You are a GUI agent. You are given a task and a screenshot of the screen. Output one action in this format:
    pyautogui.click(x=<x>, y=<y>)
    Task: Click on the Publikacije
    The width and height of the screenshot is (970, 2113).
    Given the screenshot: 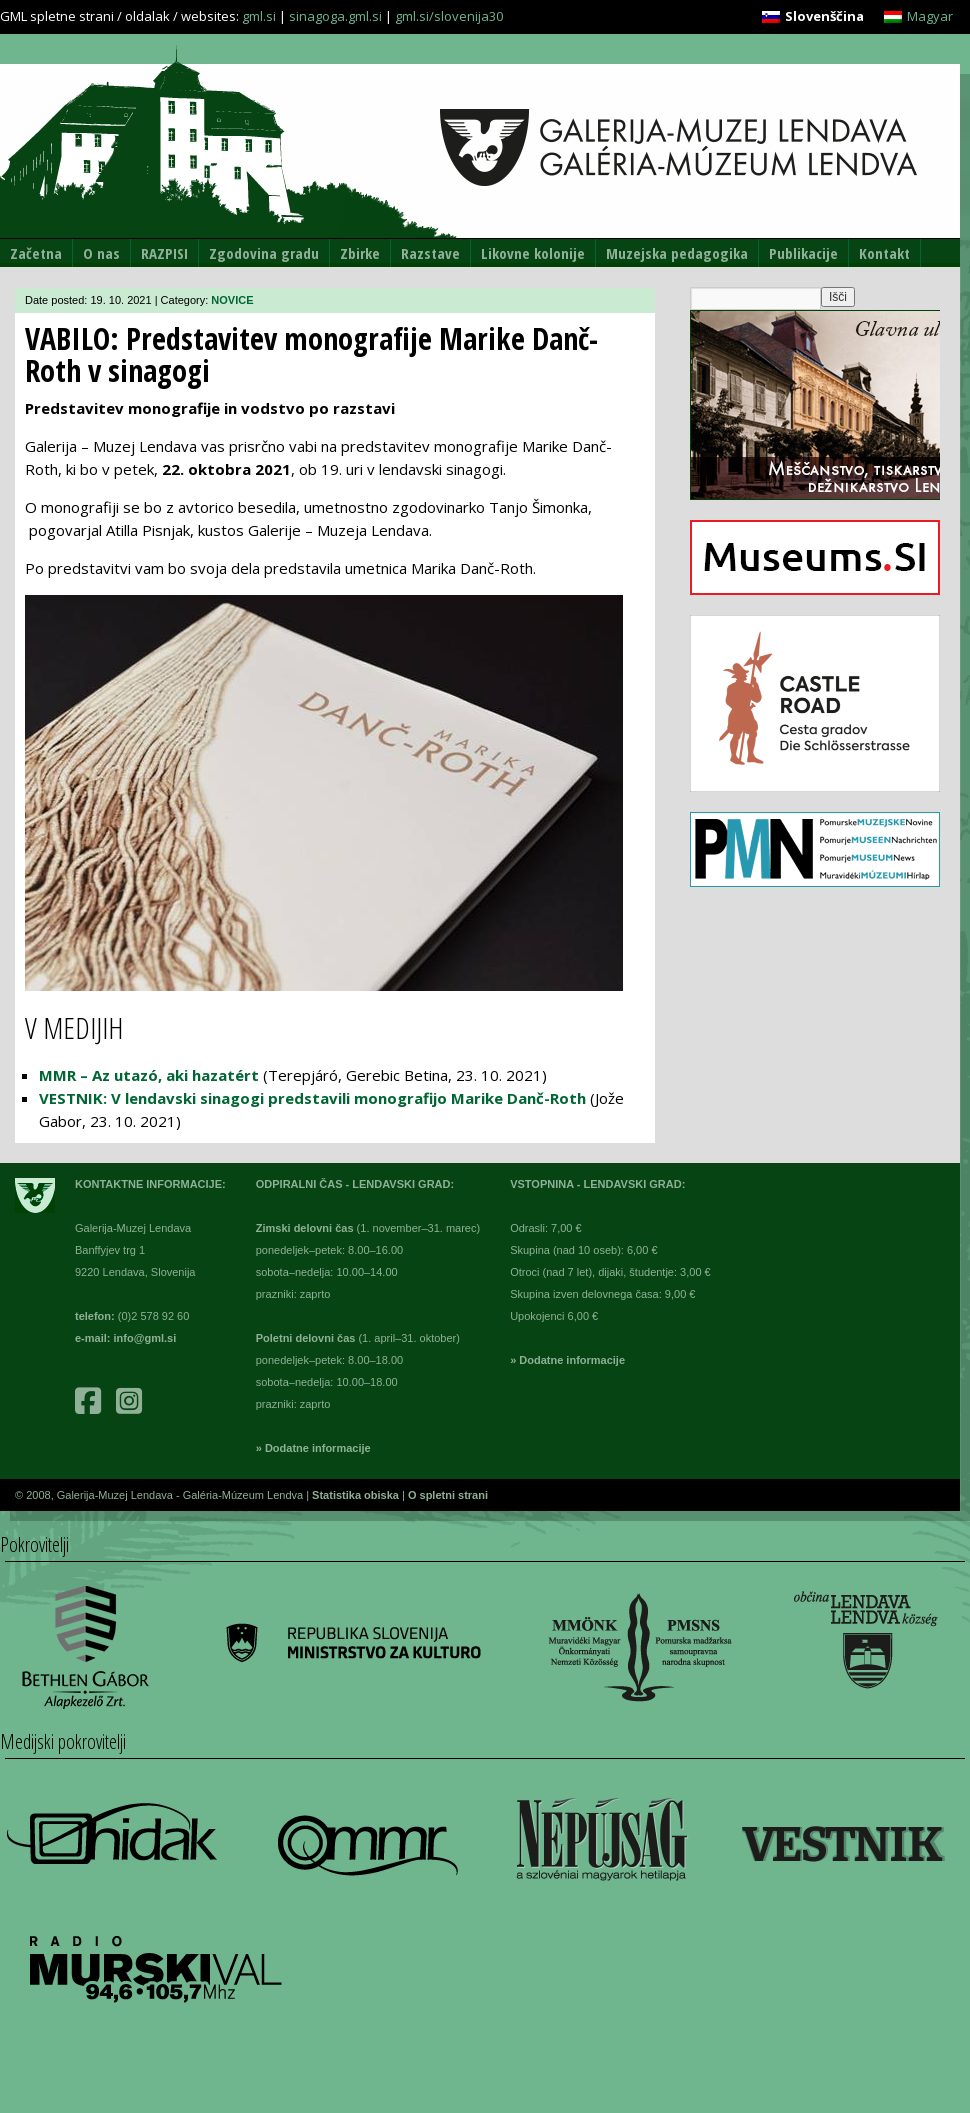 What is the action you would take?
    pyautogui.click(x=803, y=253)
    